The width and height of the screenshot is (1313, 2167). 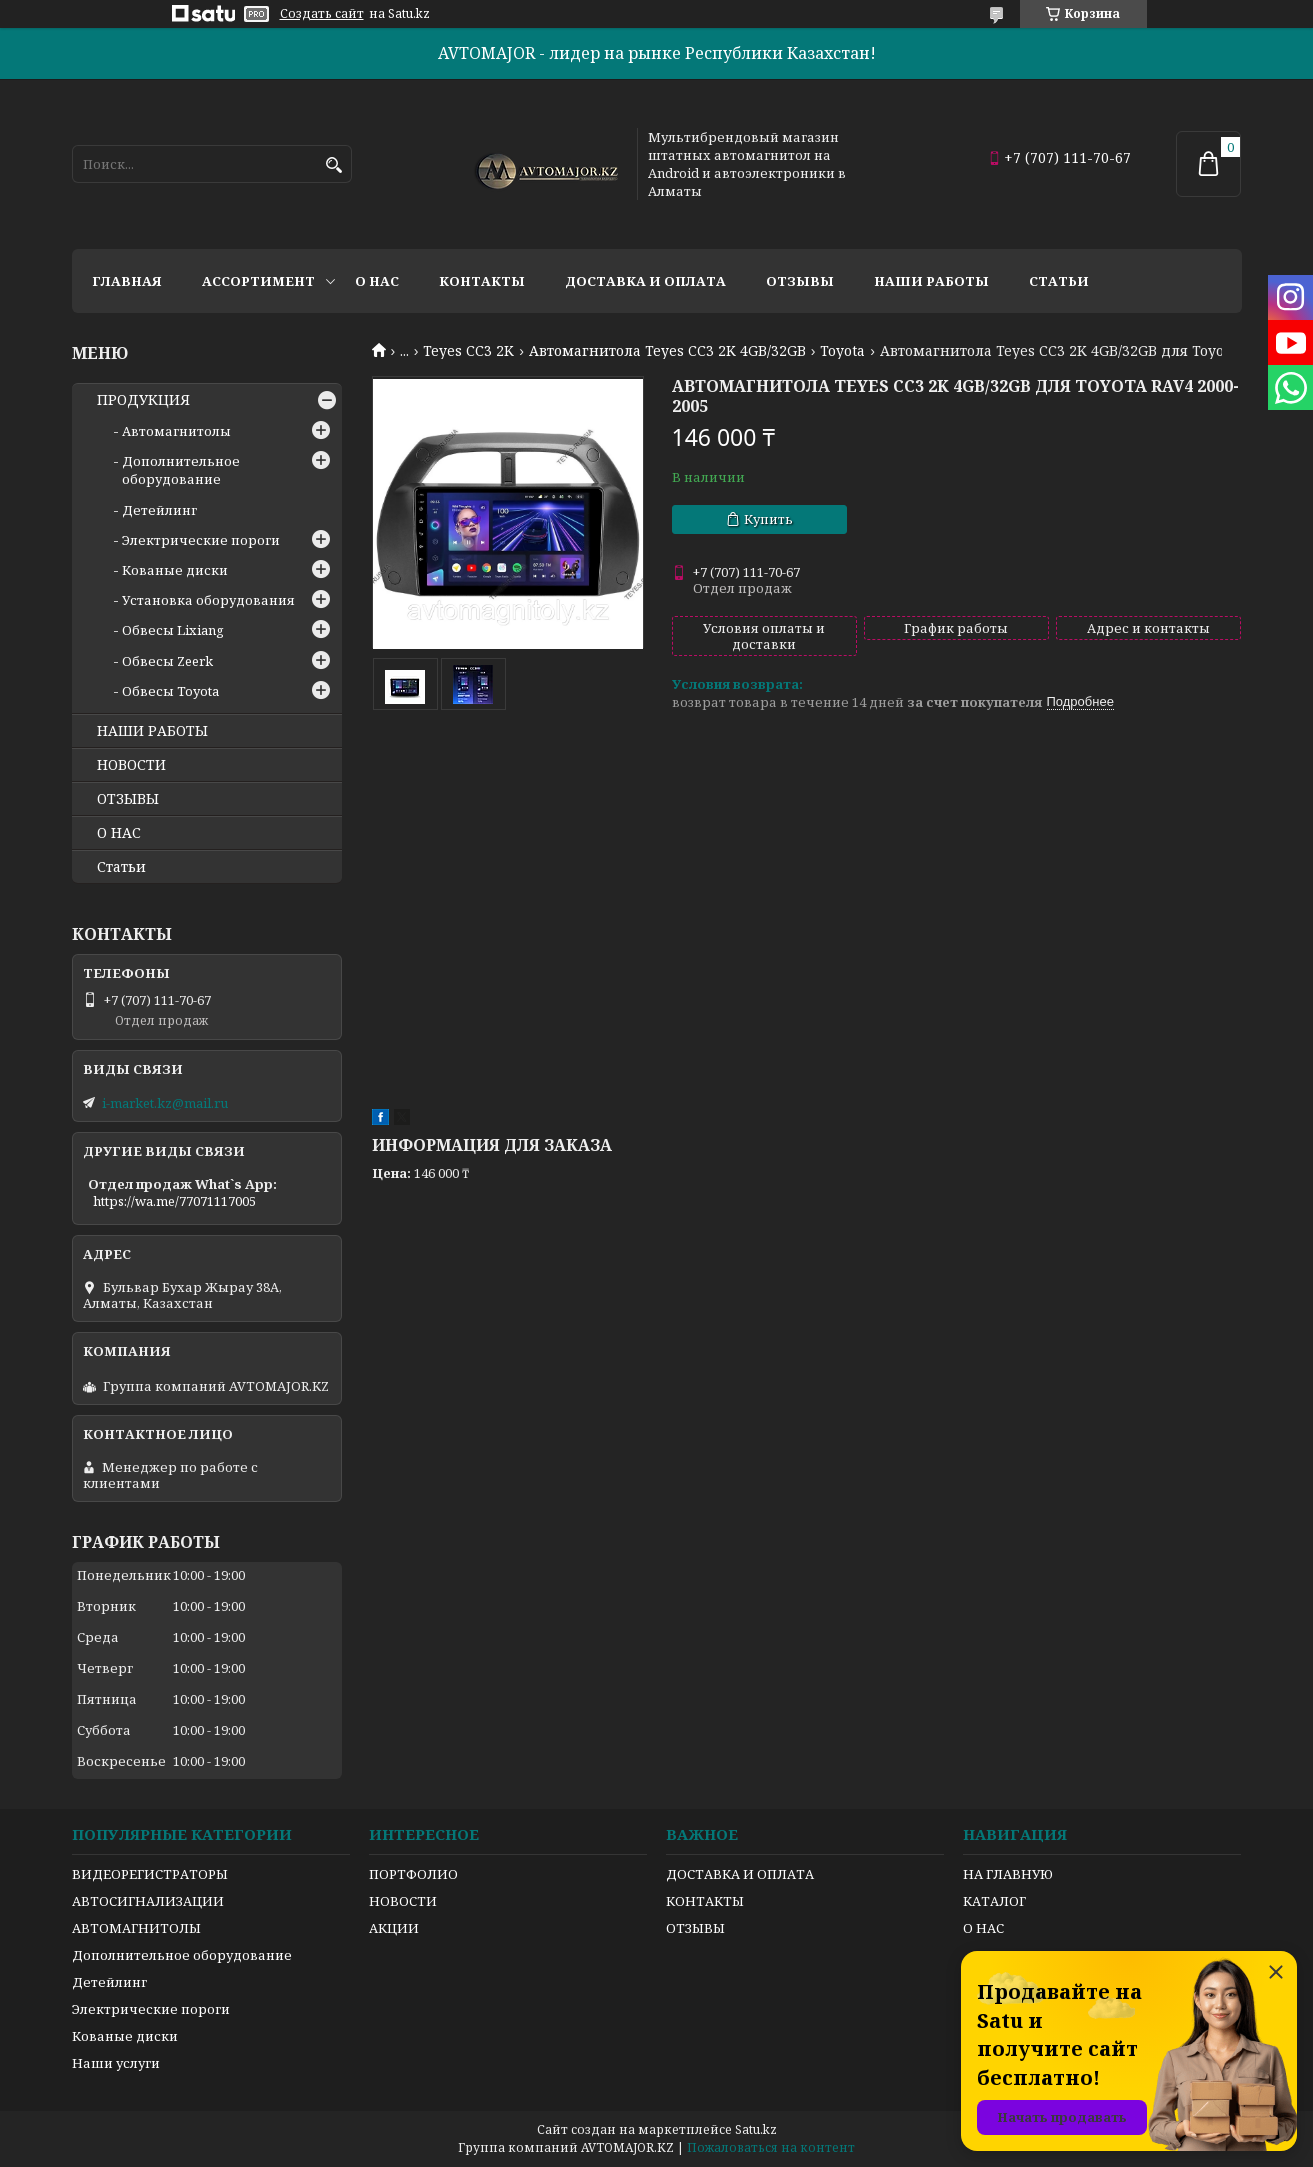 I want to click on Кованые диски, so click(x=175, y=570).